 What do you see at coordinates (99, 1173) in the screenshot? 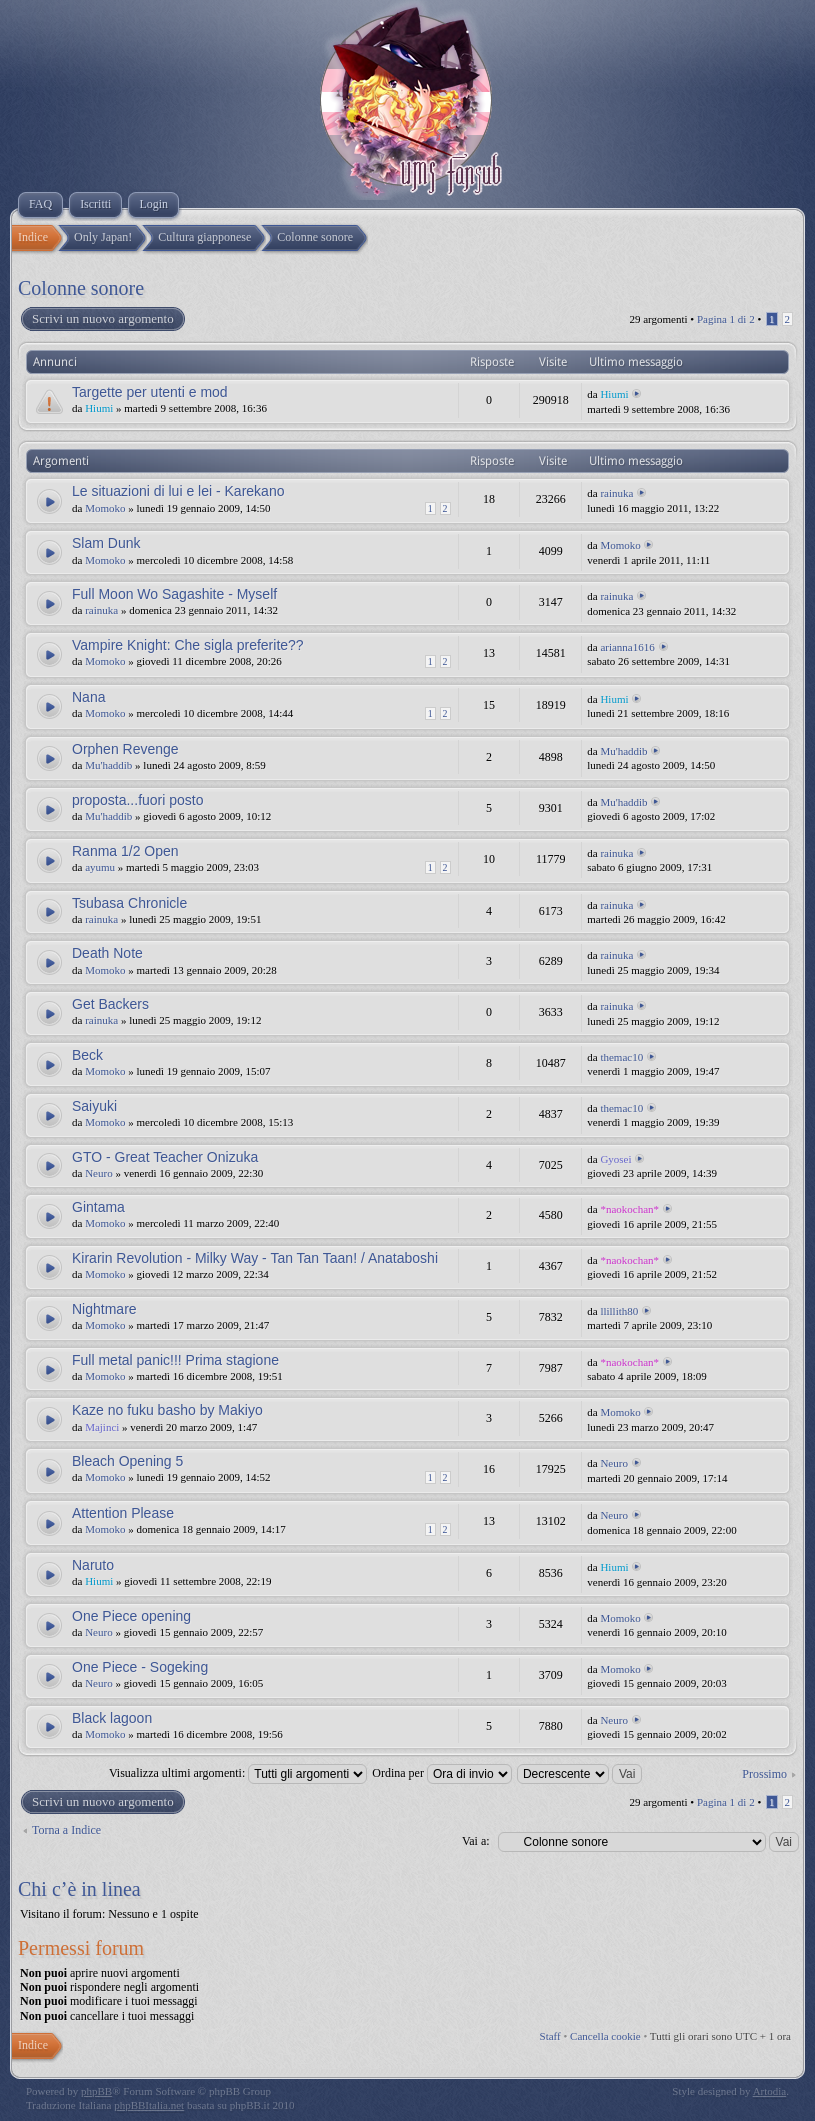
I see `Neuro` at bounding box center [99, 1173].